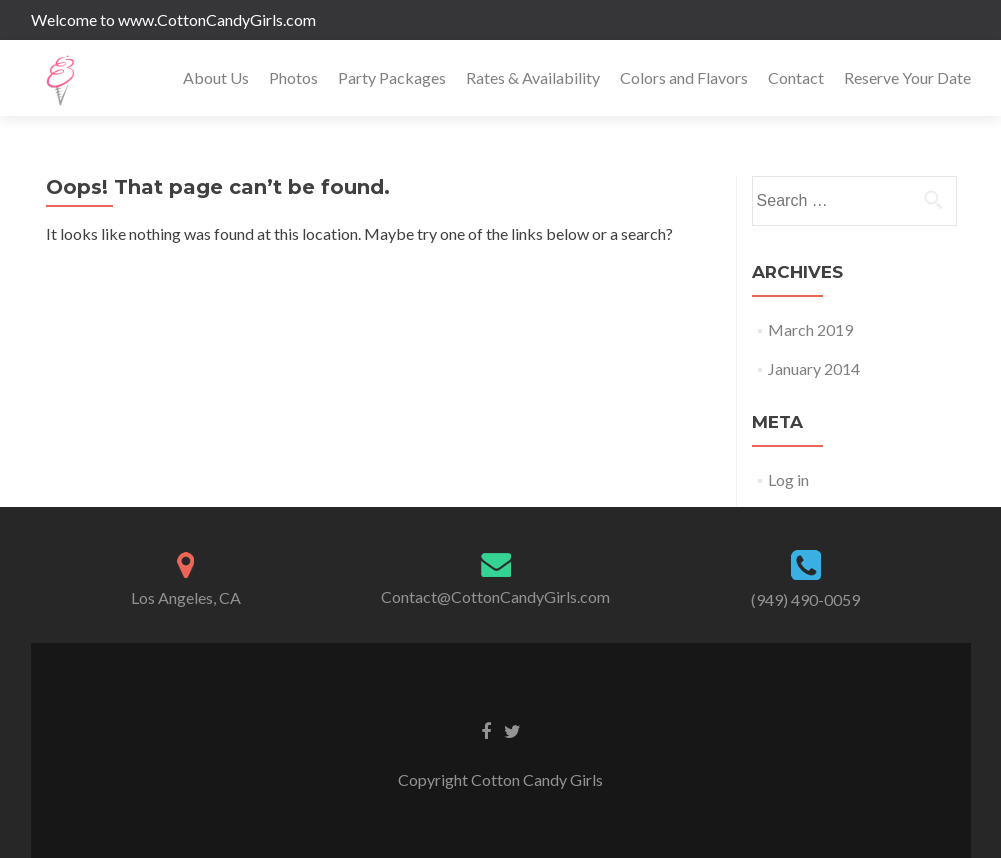 The image size is (1001, 858). What do you see at coordinates (907, 77) in the screenshot?
I see `Reserve Your Date` at bounding box center [907, 77].